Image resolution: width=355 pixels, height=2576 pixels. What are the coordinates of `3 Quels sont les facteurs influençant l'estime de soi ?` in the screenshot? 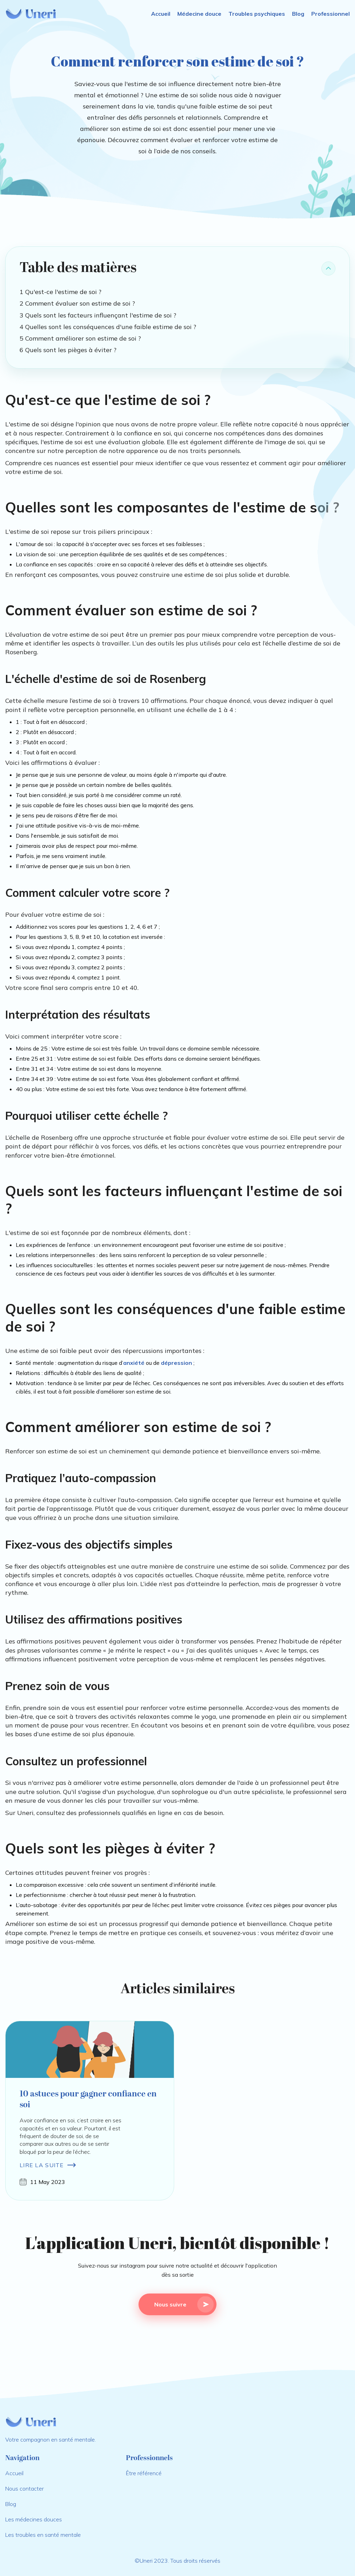 It's located at (98, 315).